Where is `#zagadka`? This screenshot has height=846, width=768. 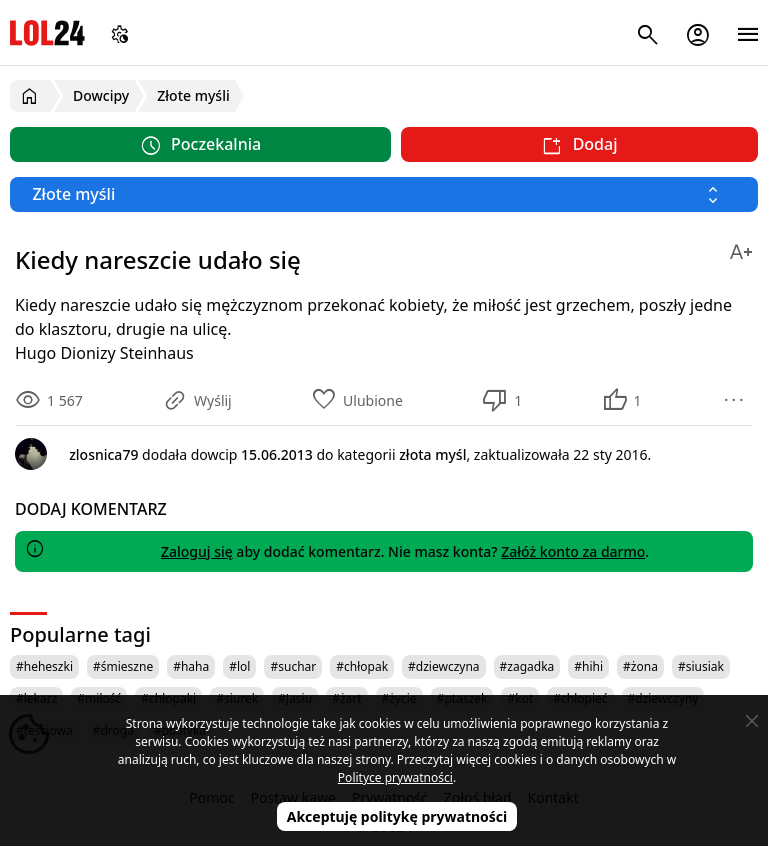 #zagadka is located at coordinates (527, 666).